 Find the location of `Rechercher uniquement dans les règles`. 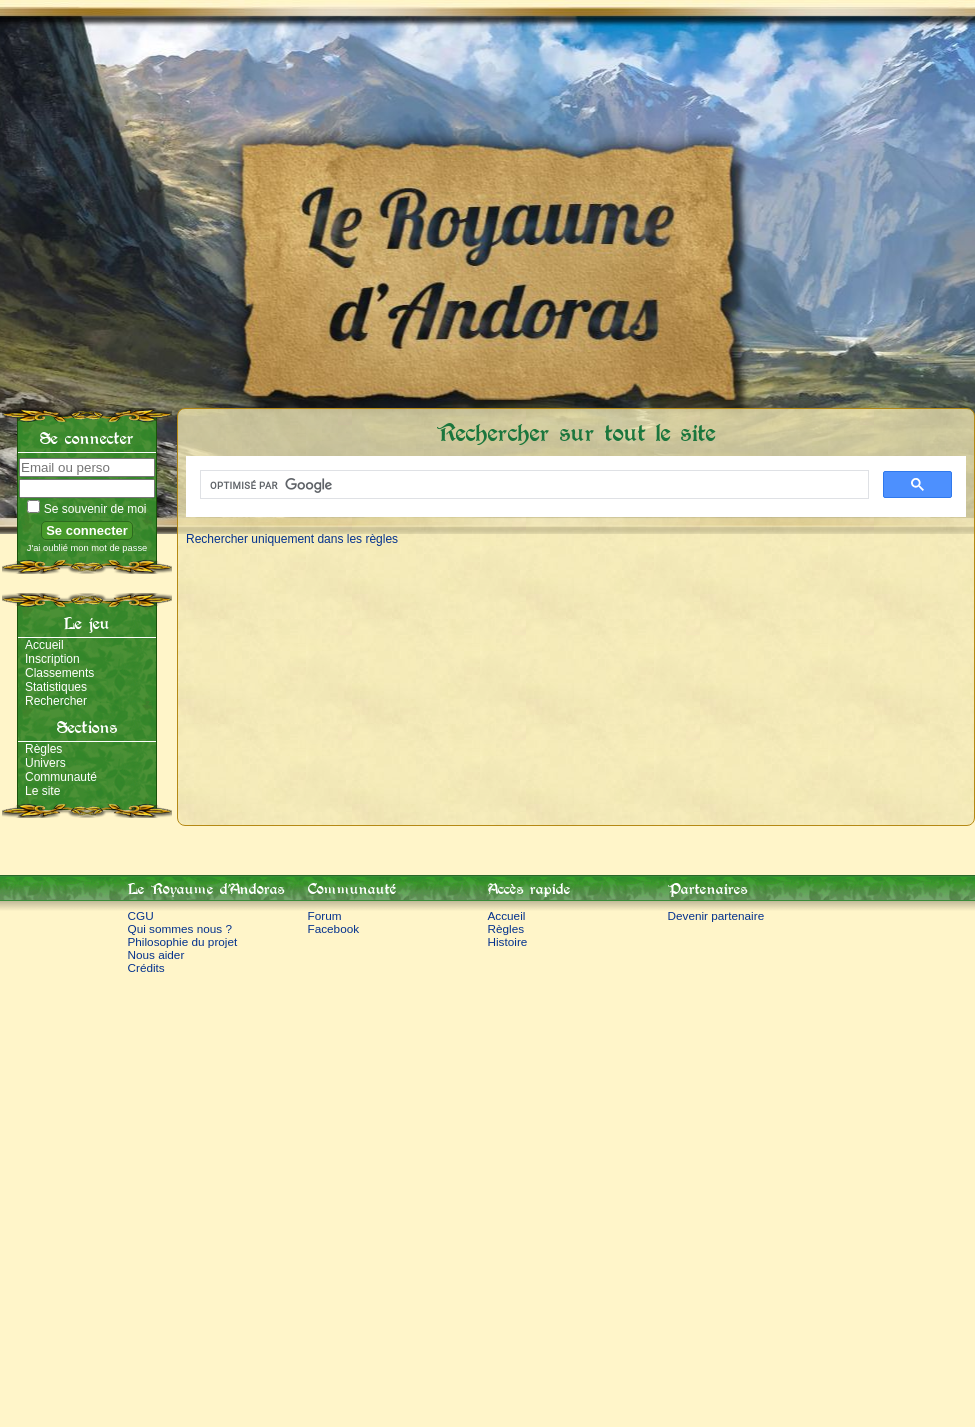

Rechercher uniquement dans les règles is located at coordinates (292, 539).